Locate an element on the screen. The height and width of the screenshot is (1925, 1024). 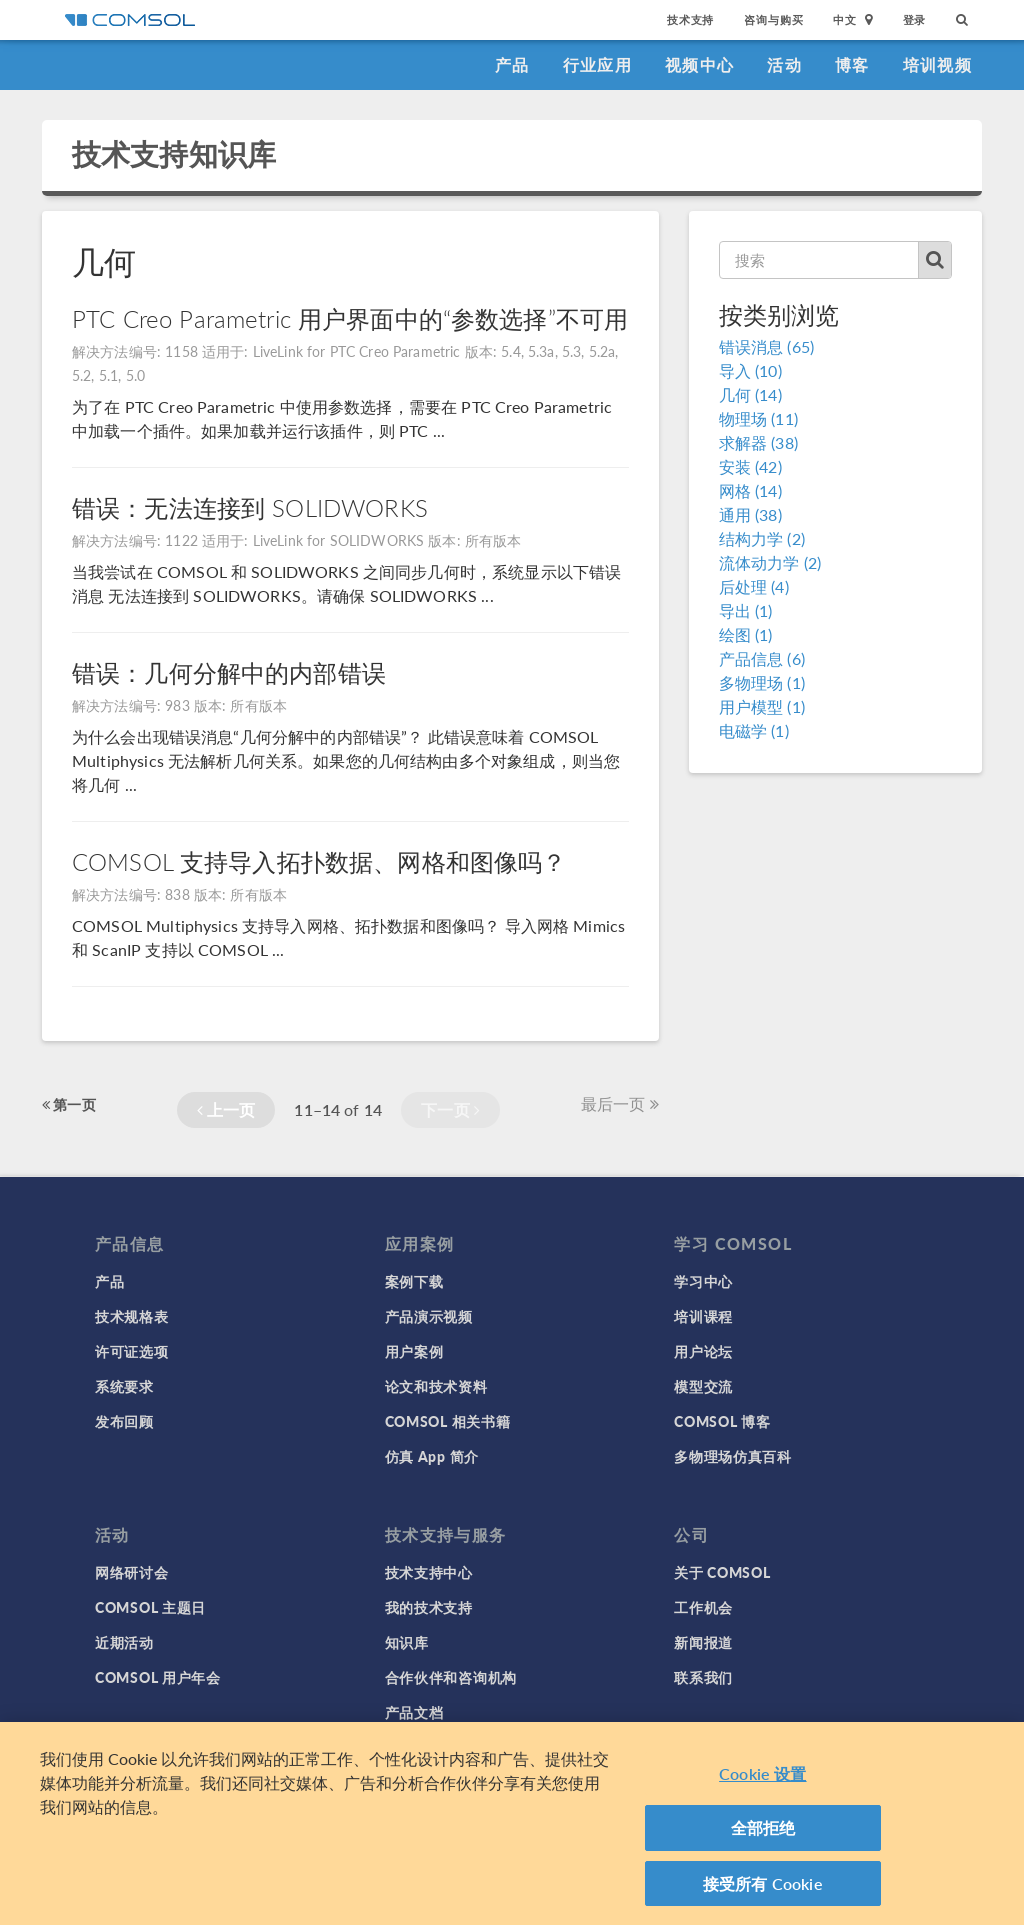
绘图 (1) is located at coordinates (746, 634).